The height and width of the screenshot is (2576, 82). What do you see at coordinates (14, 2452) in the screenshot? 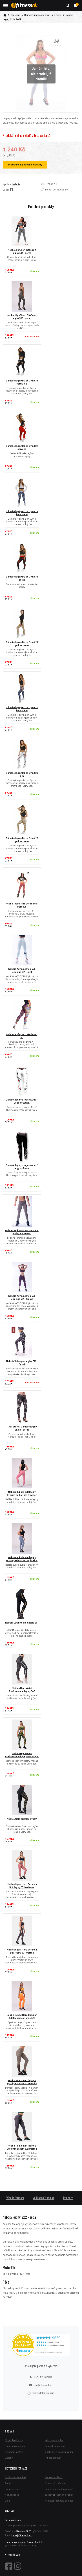
I see `Věrnostní systém` at bounding box center [14, 2452].